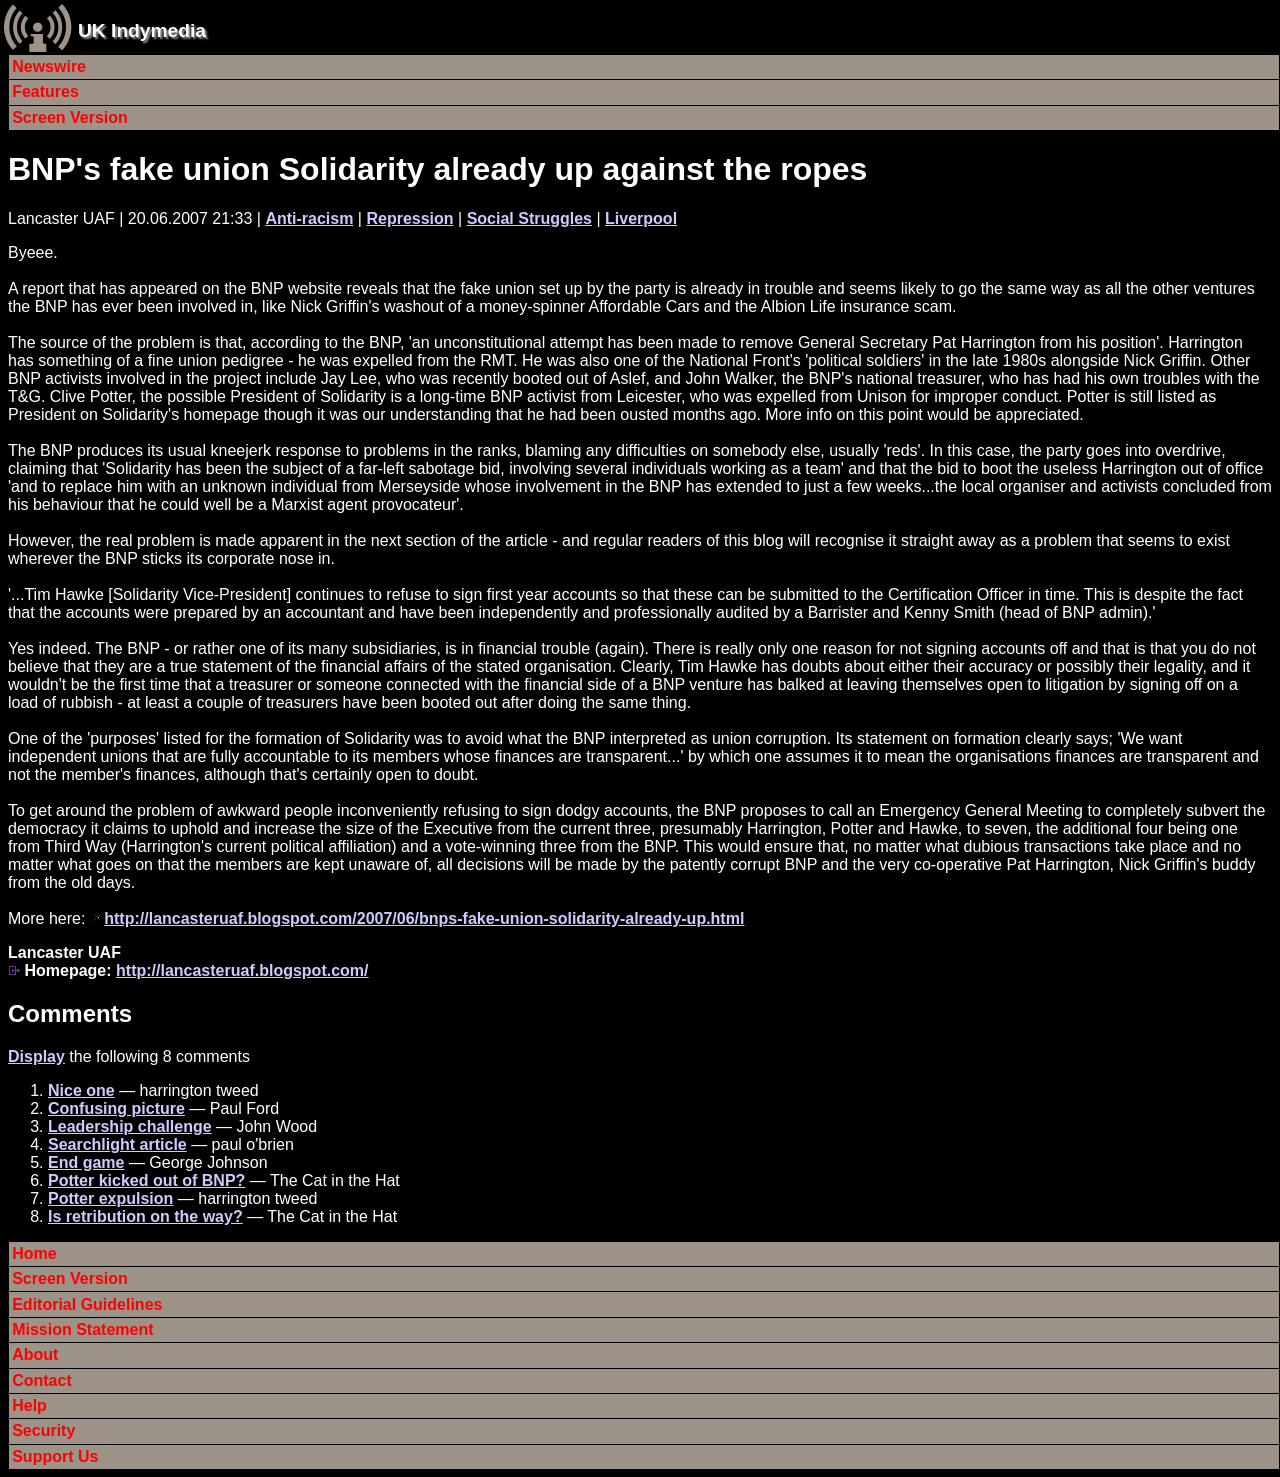  I want to click on Contact, so click(42, 1380).